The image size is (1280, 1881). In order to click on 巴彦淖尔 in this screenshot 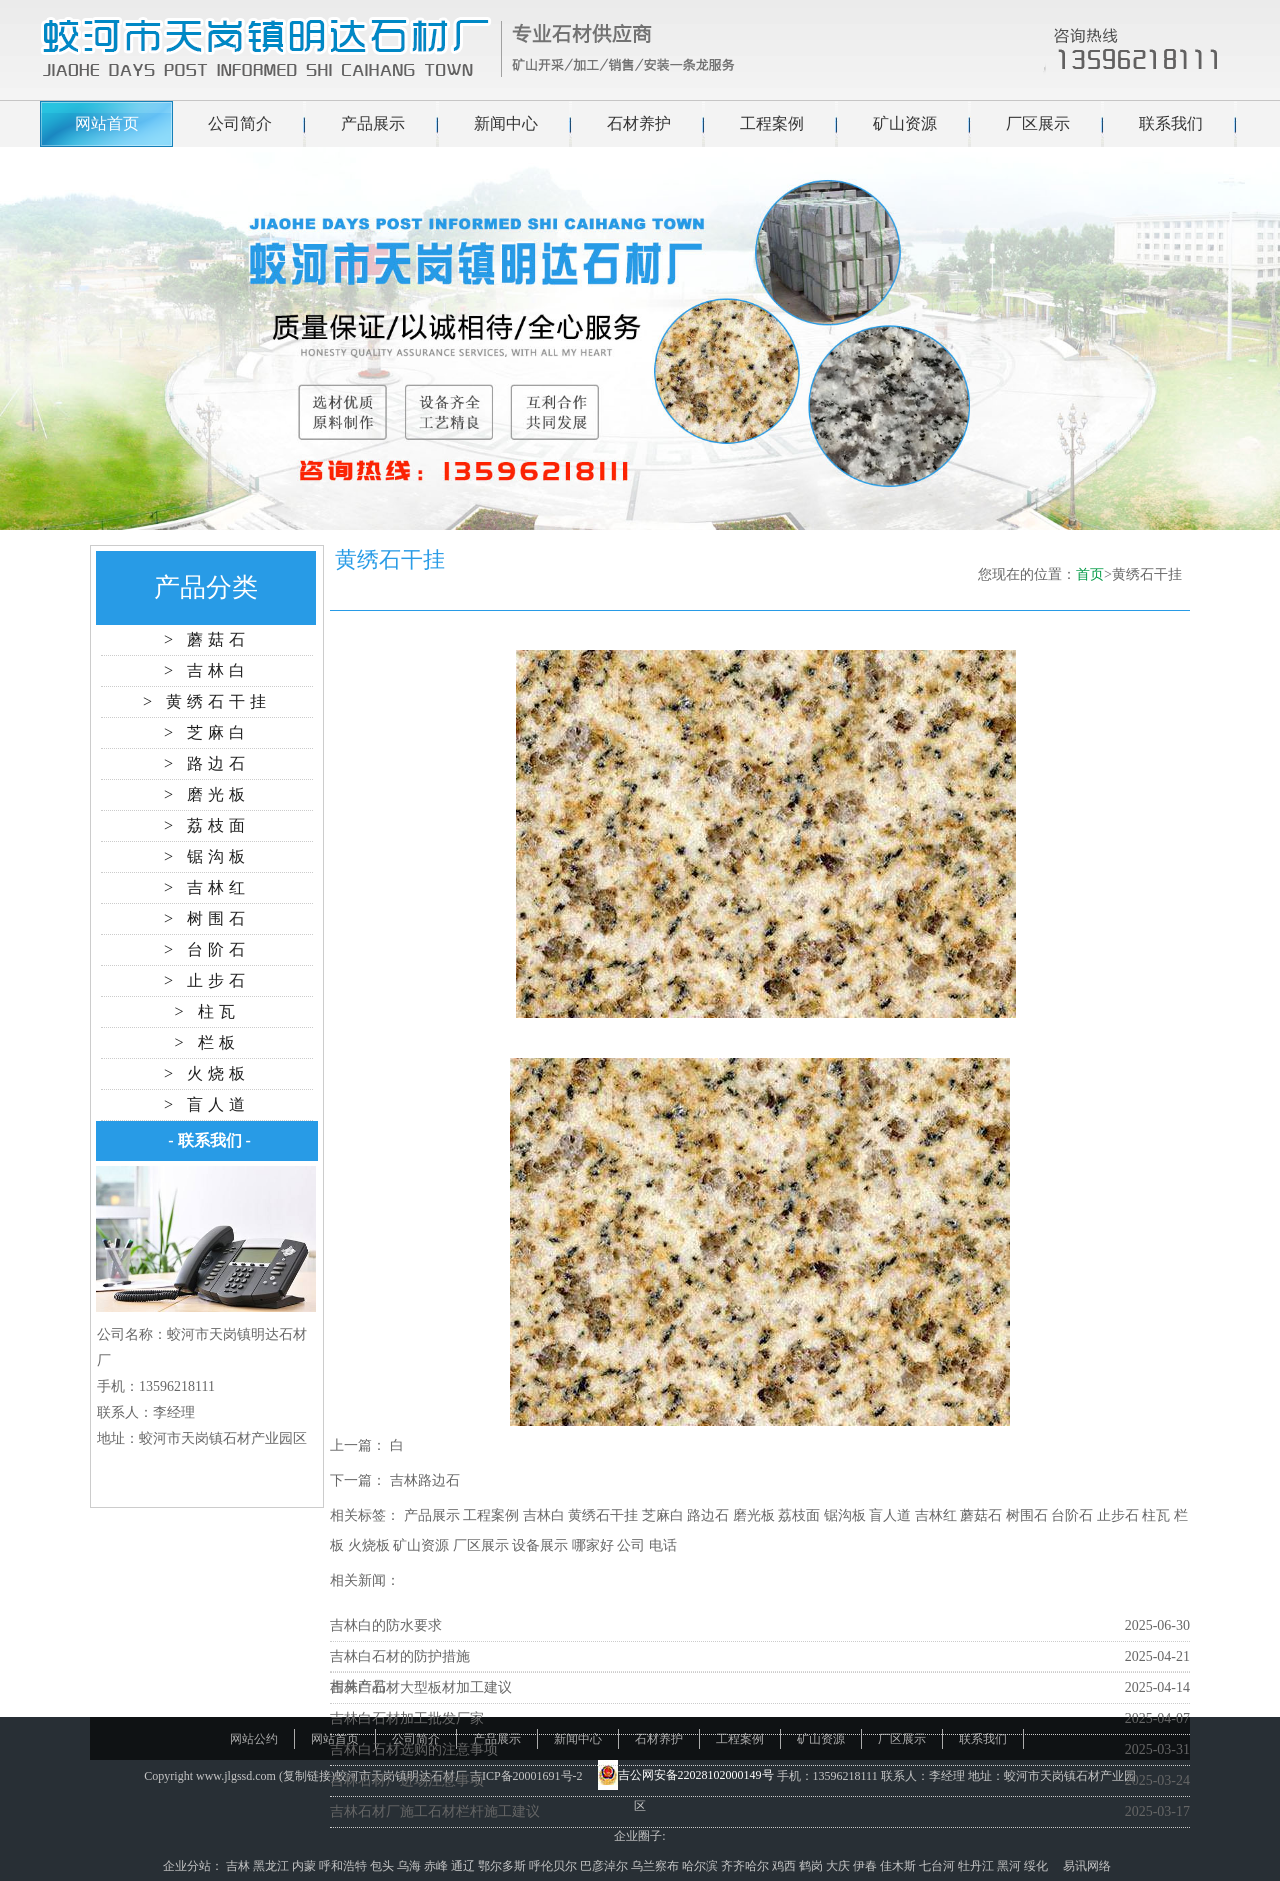, I will do `click(605, 1866)`.